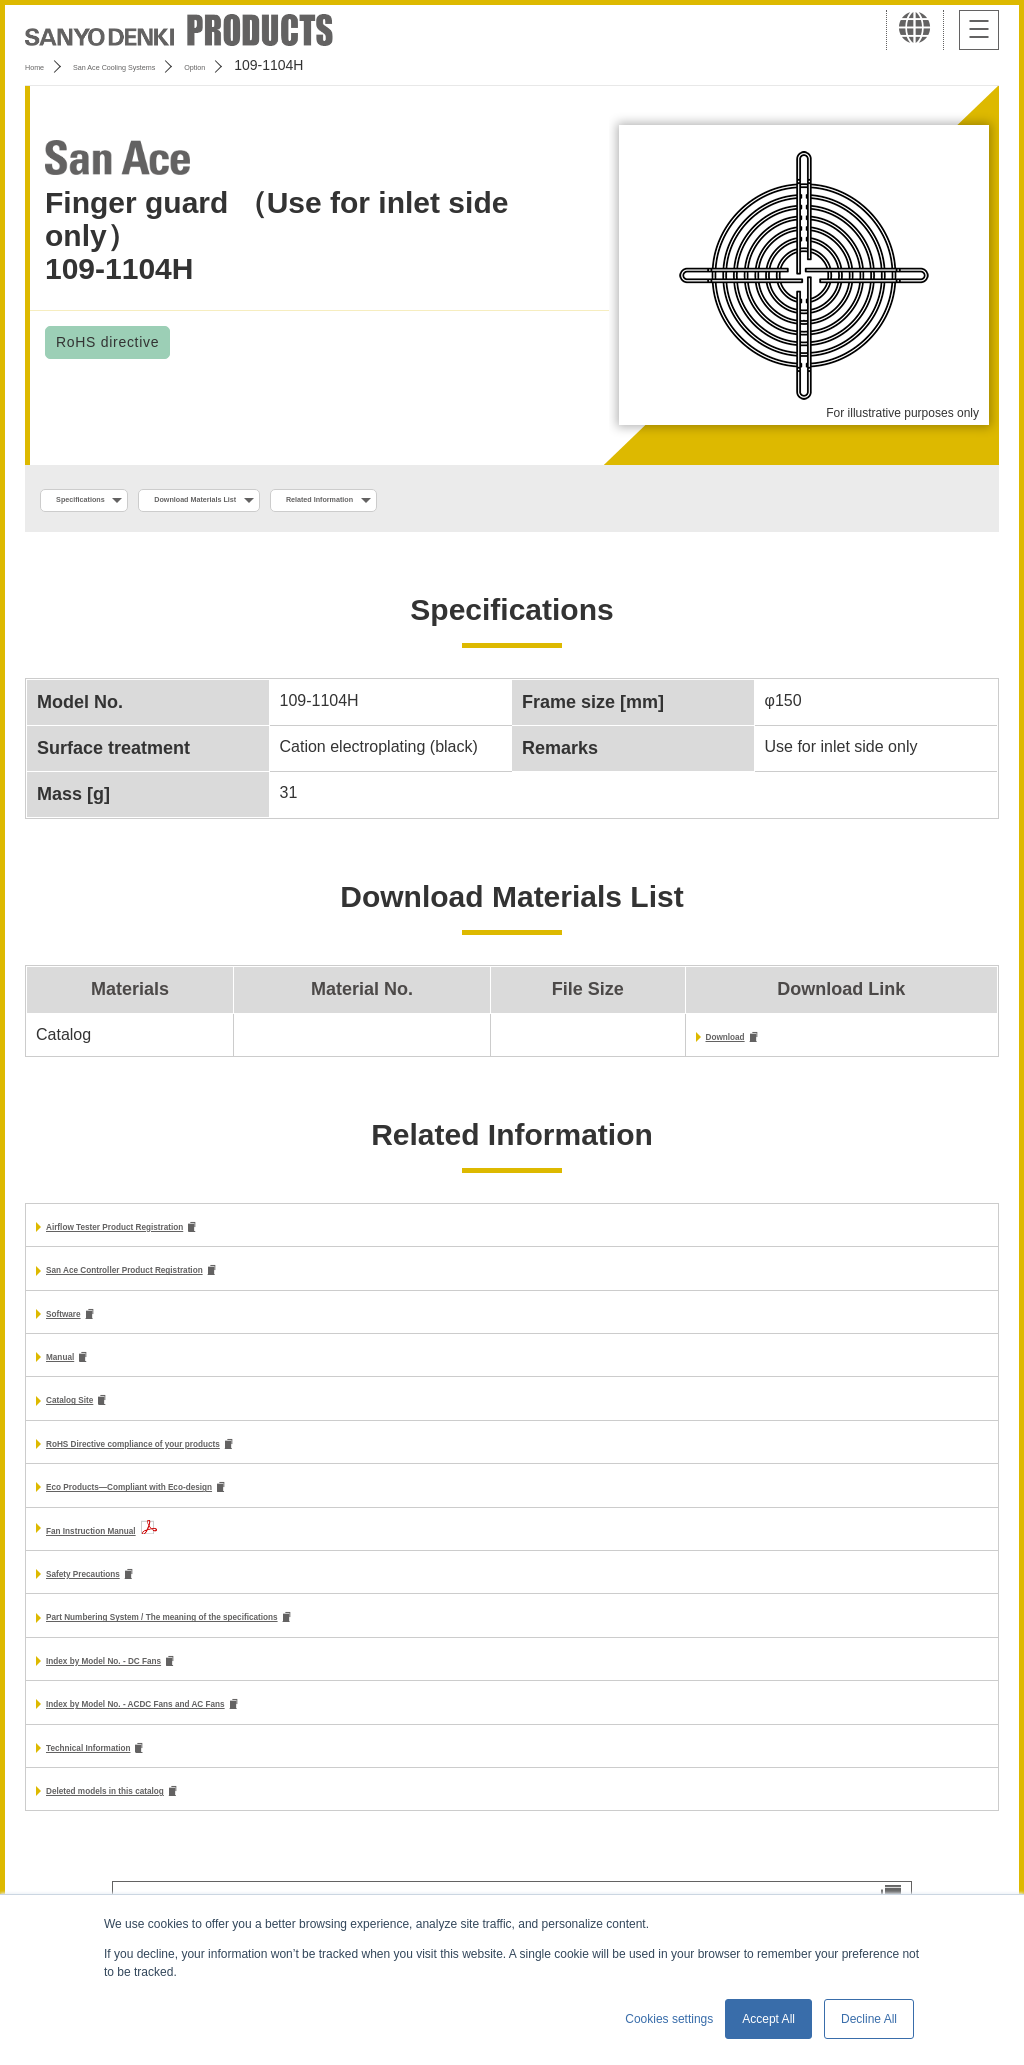 The image size is (1024, 2065). Describe the element at coordinates (92, 1416) in the screenshot. I see `Catalog Site` at that location.